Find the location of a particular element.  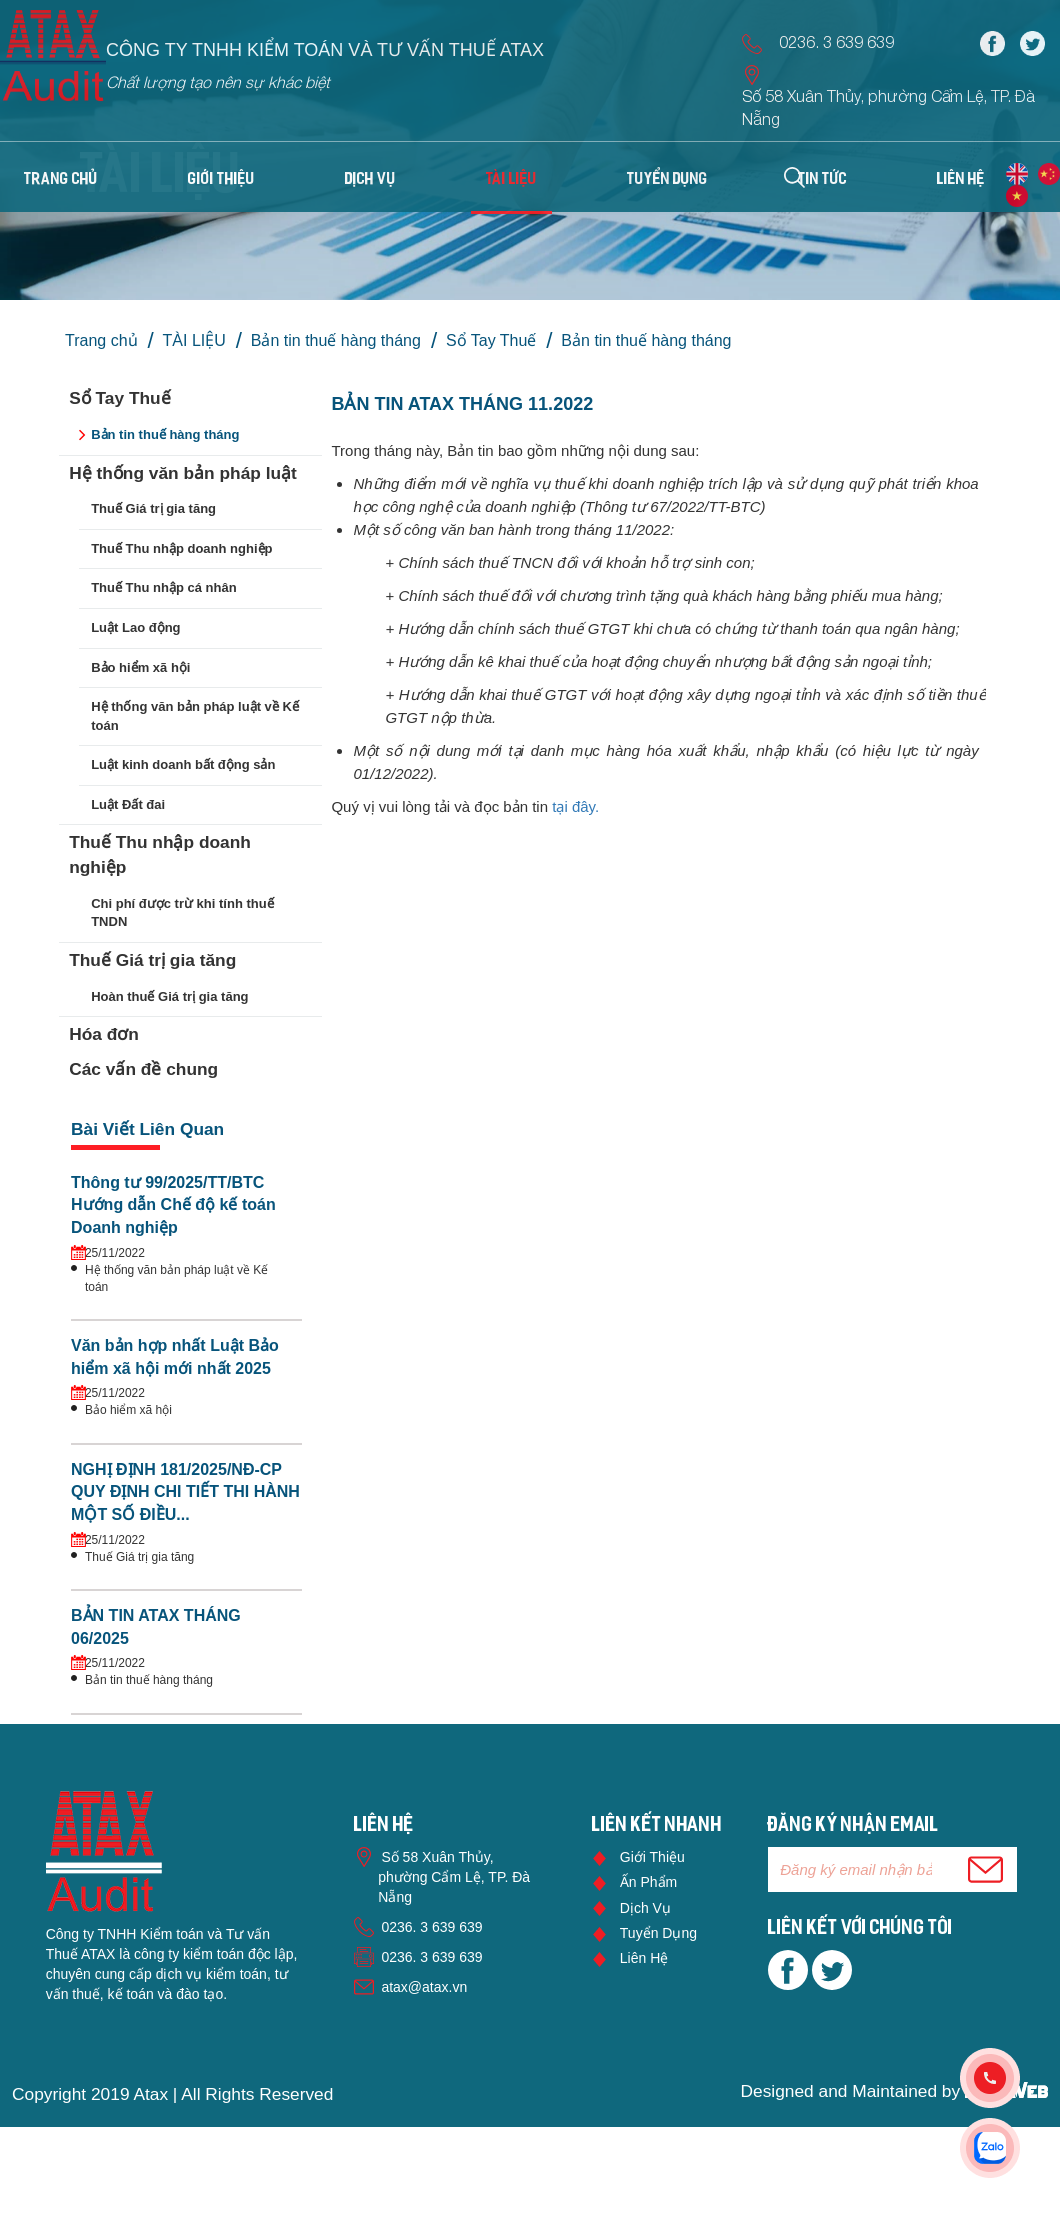

Bảo hiểm xã hội is located at coordinates (140, 667).